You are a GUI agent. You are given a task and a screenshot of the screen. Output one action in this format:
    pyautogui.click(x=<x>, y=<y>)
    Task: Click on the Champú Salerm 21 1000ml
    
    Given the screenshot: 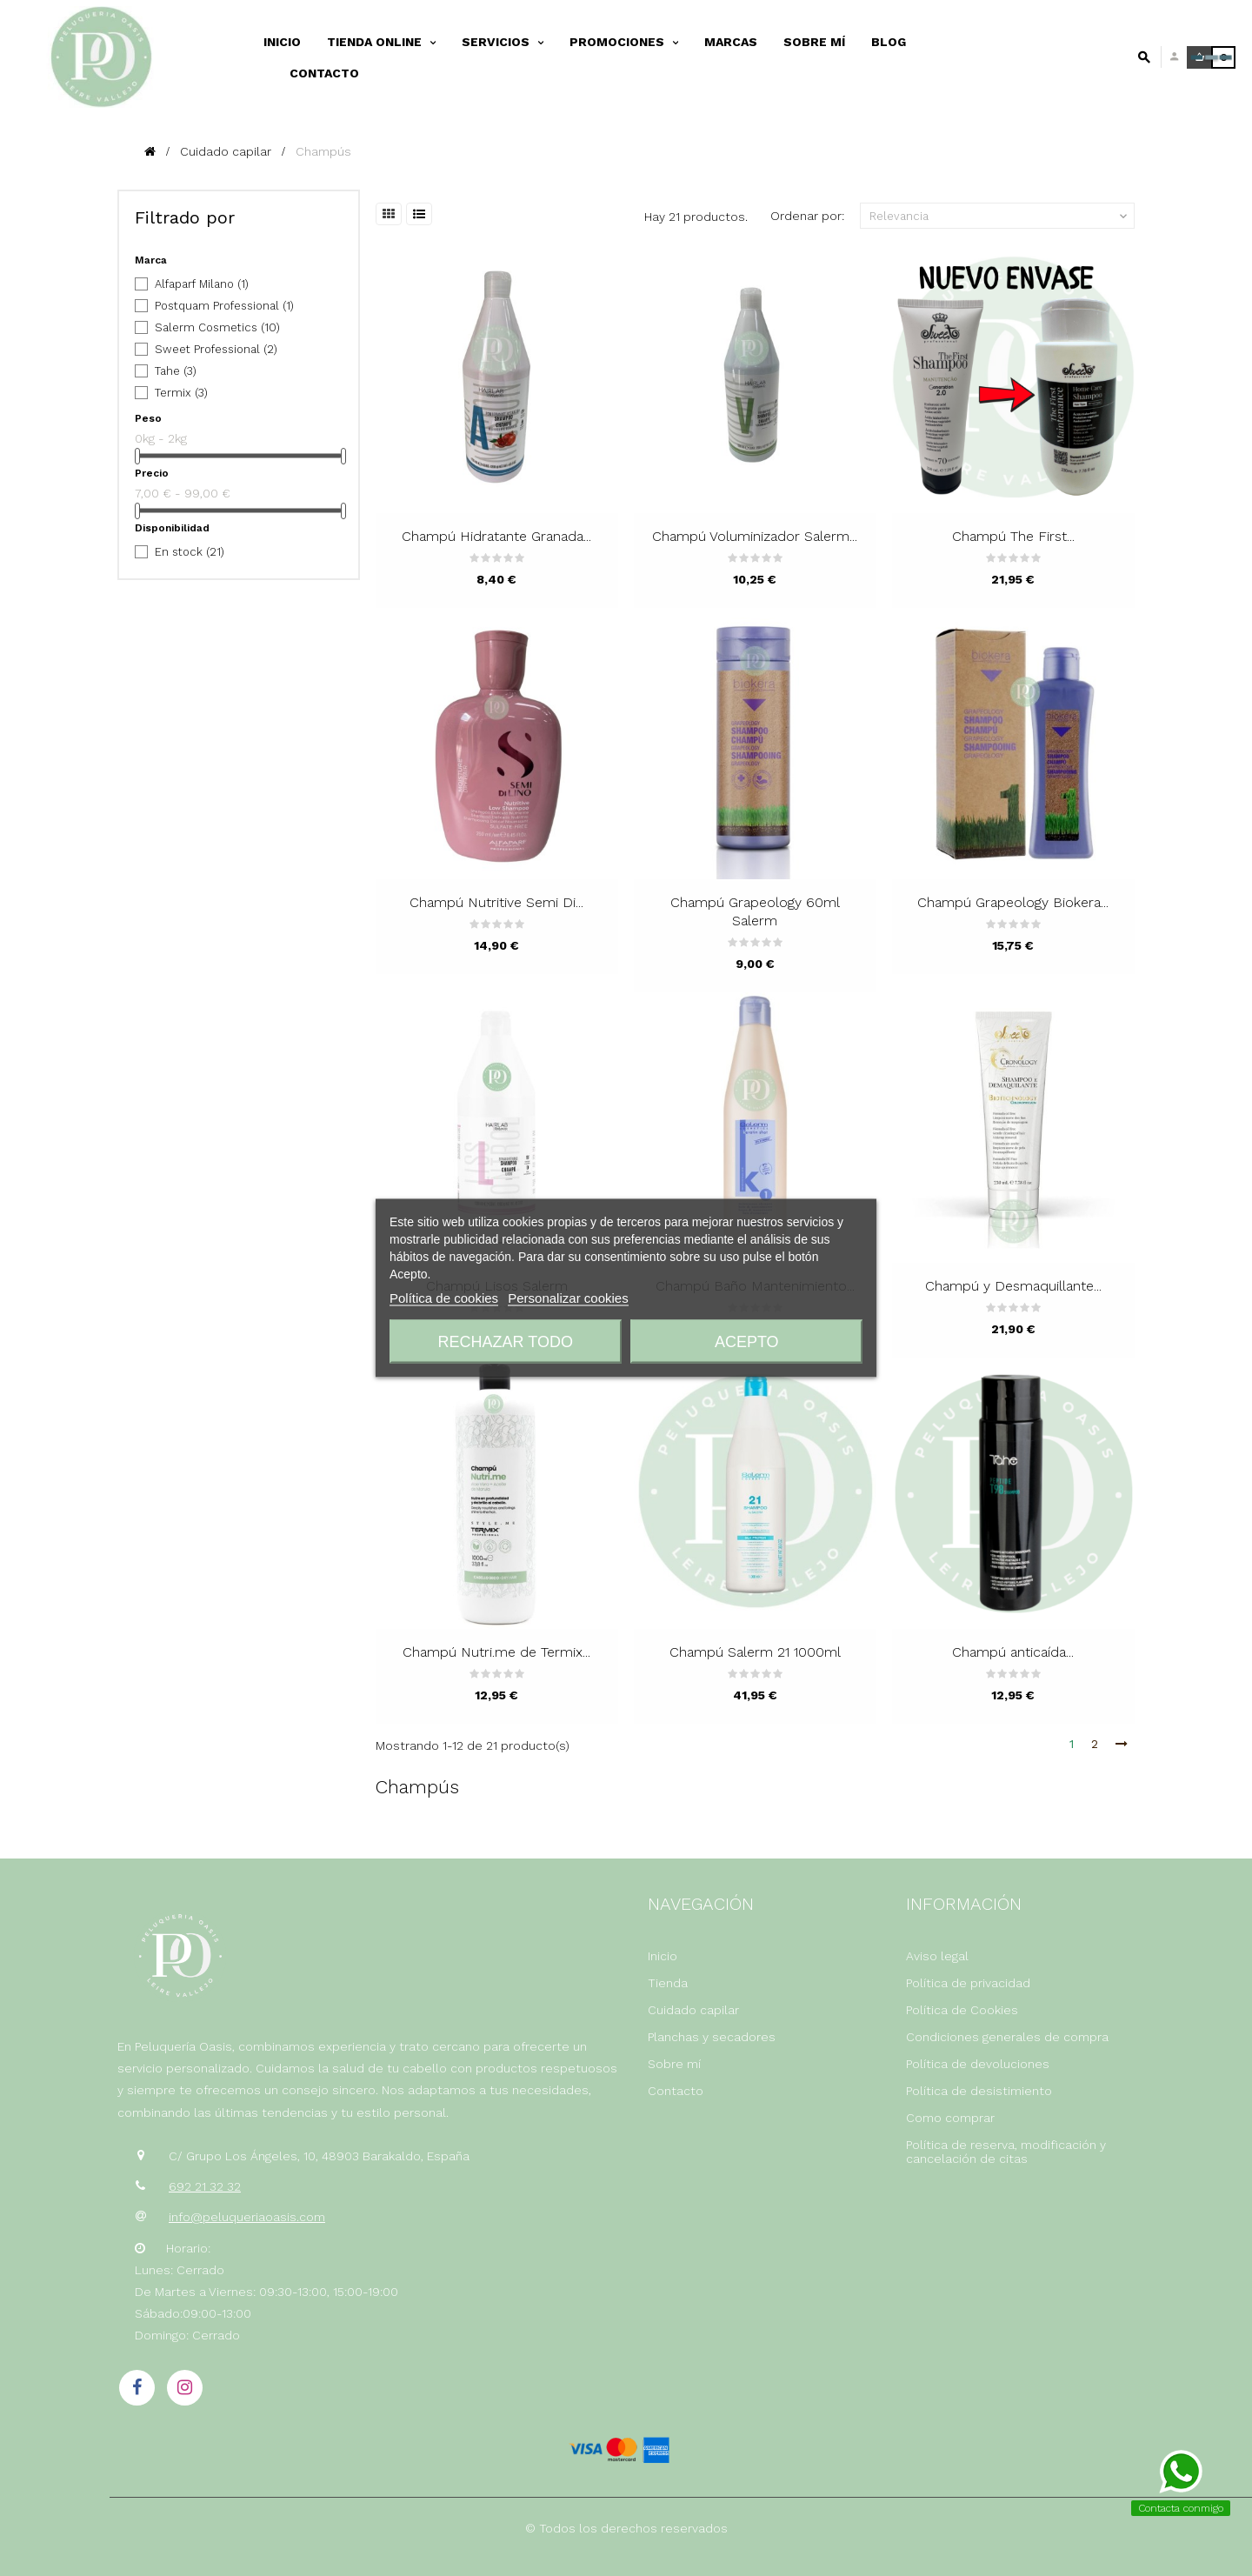 What is the action you would take?
    pyautogui.click(x=755, y=1652)
    